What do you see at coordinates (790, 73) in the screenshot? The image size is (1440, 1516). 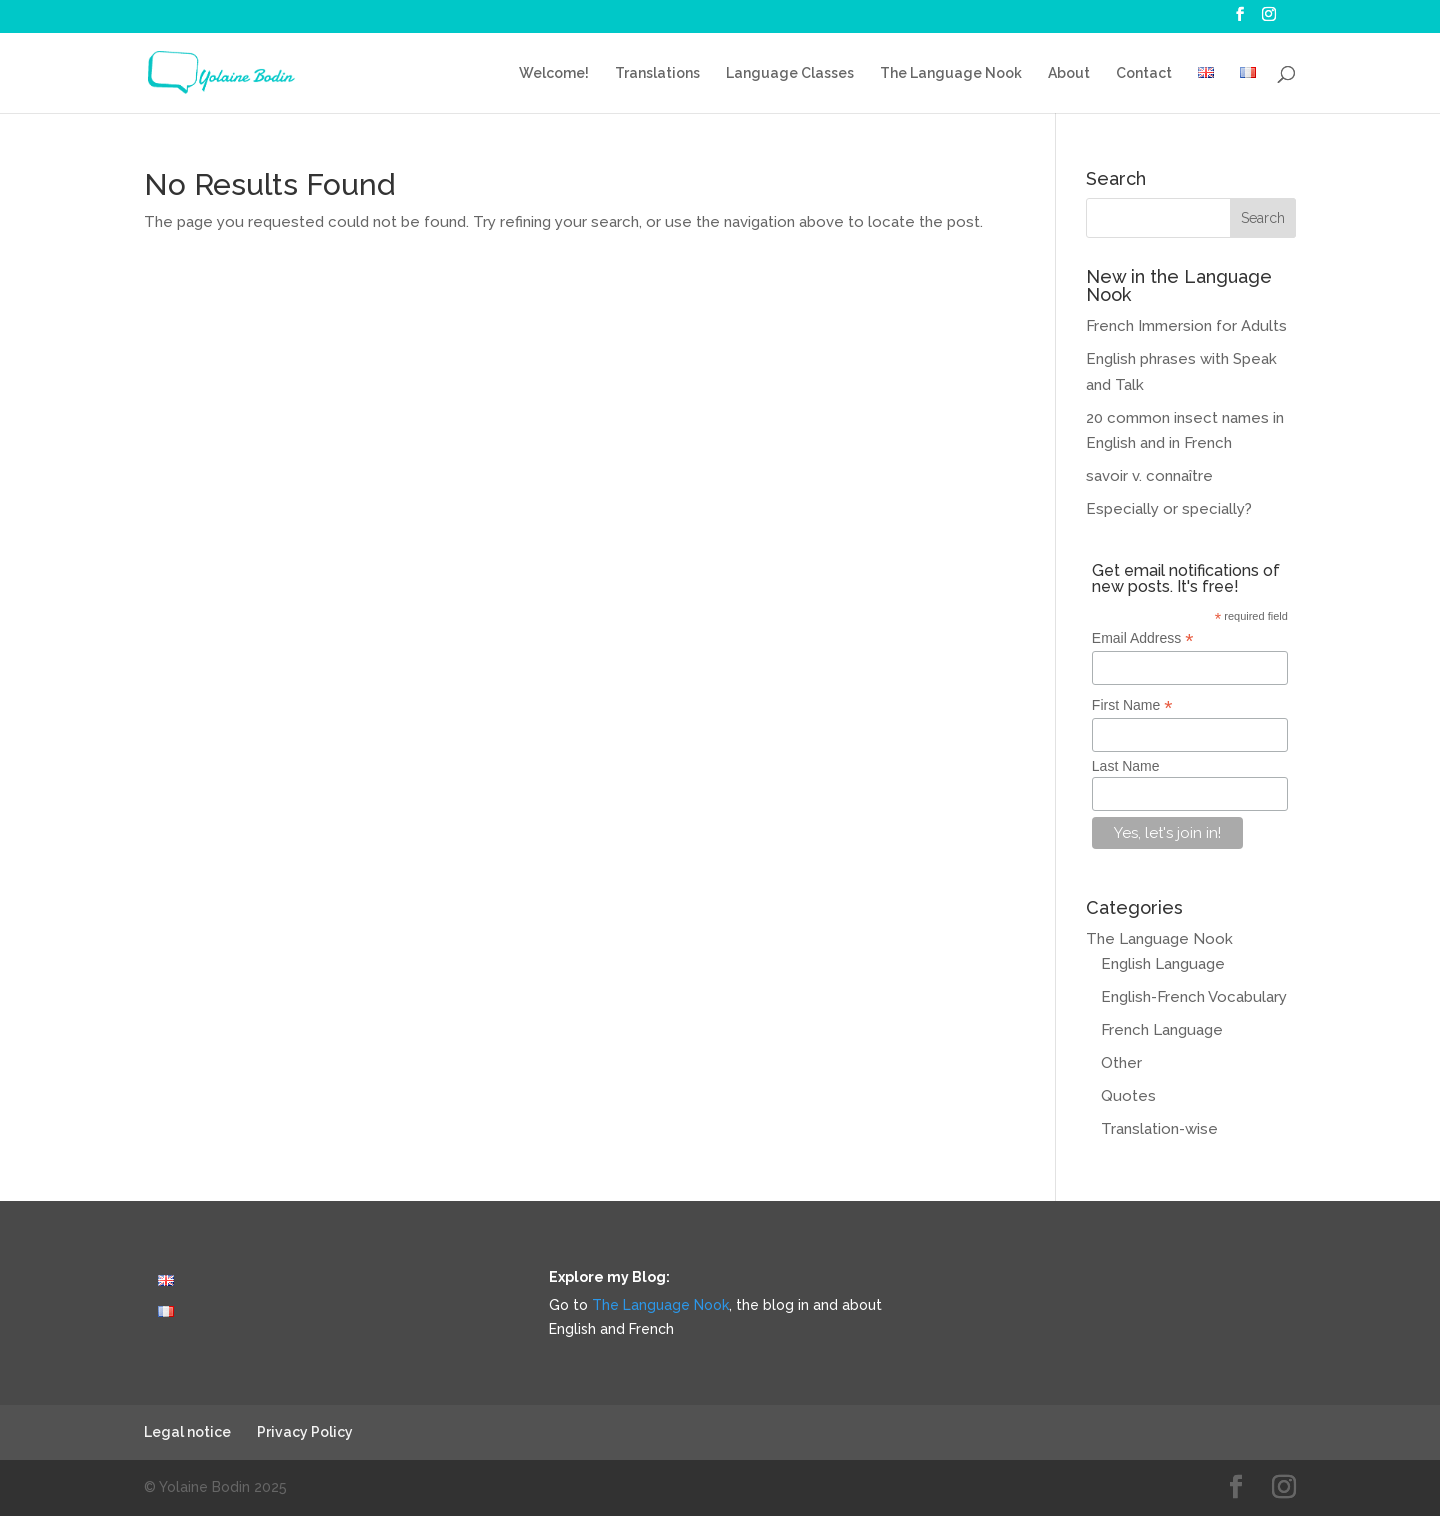 I see `Language Classes` at bounding box center [790, 73].